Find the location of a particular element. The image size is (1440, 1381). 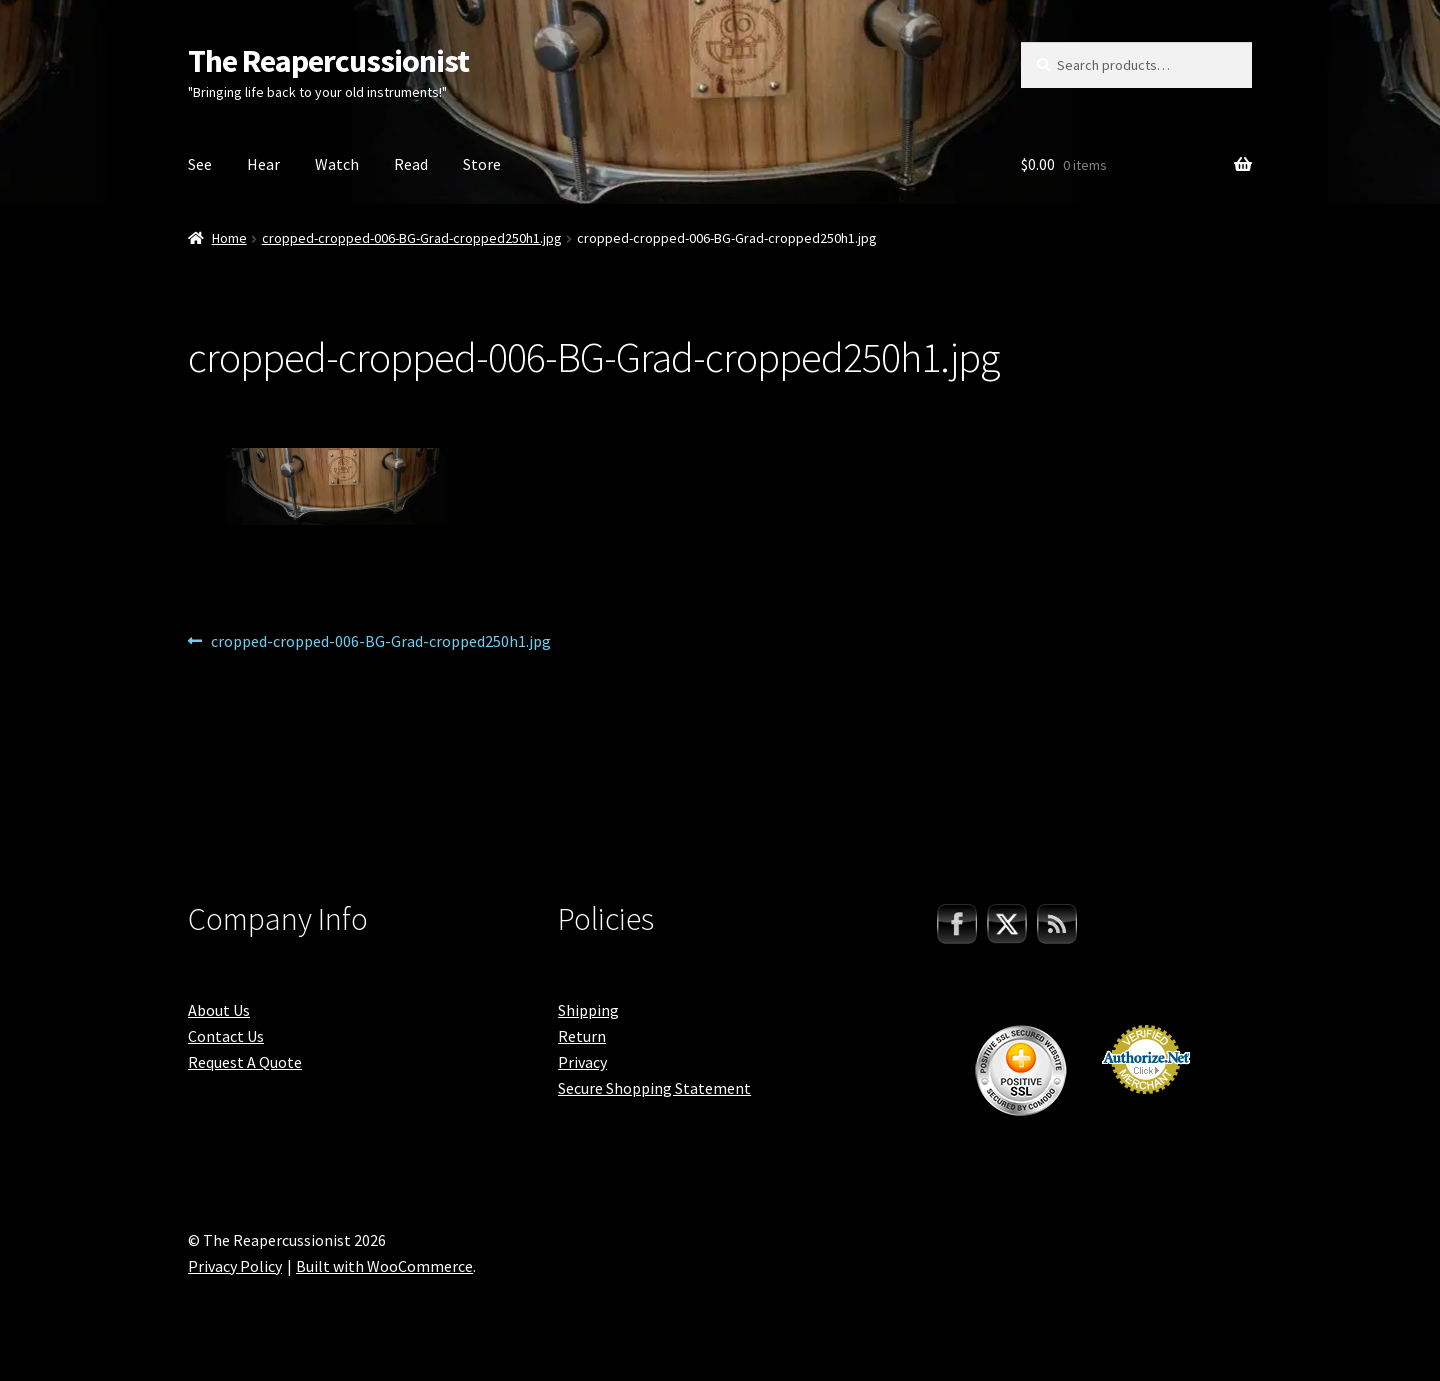

Built with WooCommerce is located at coordinates (384, 1266).